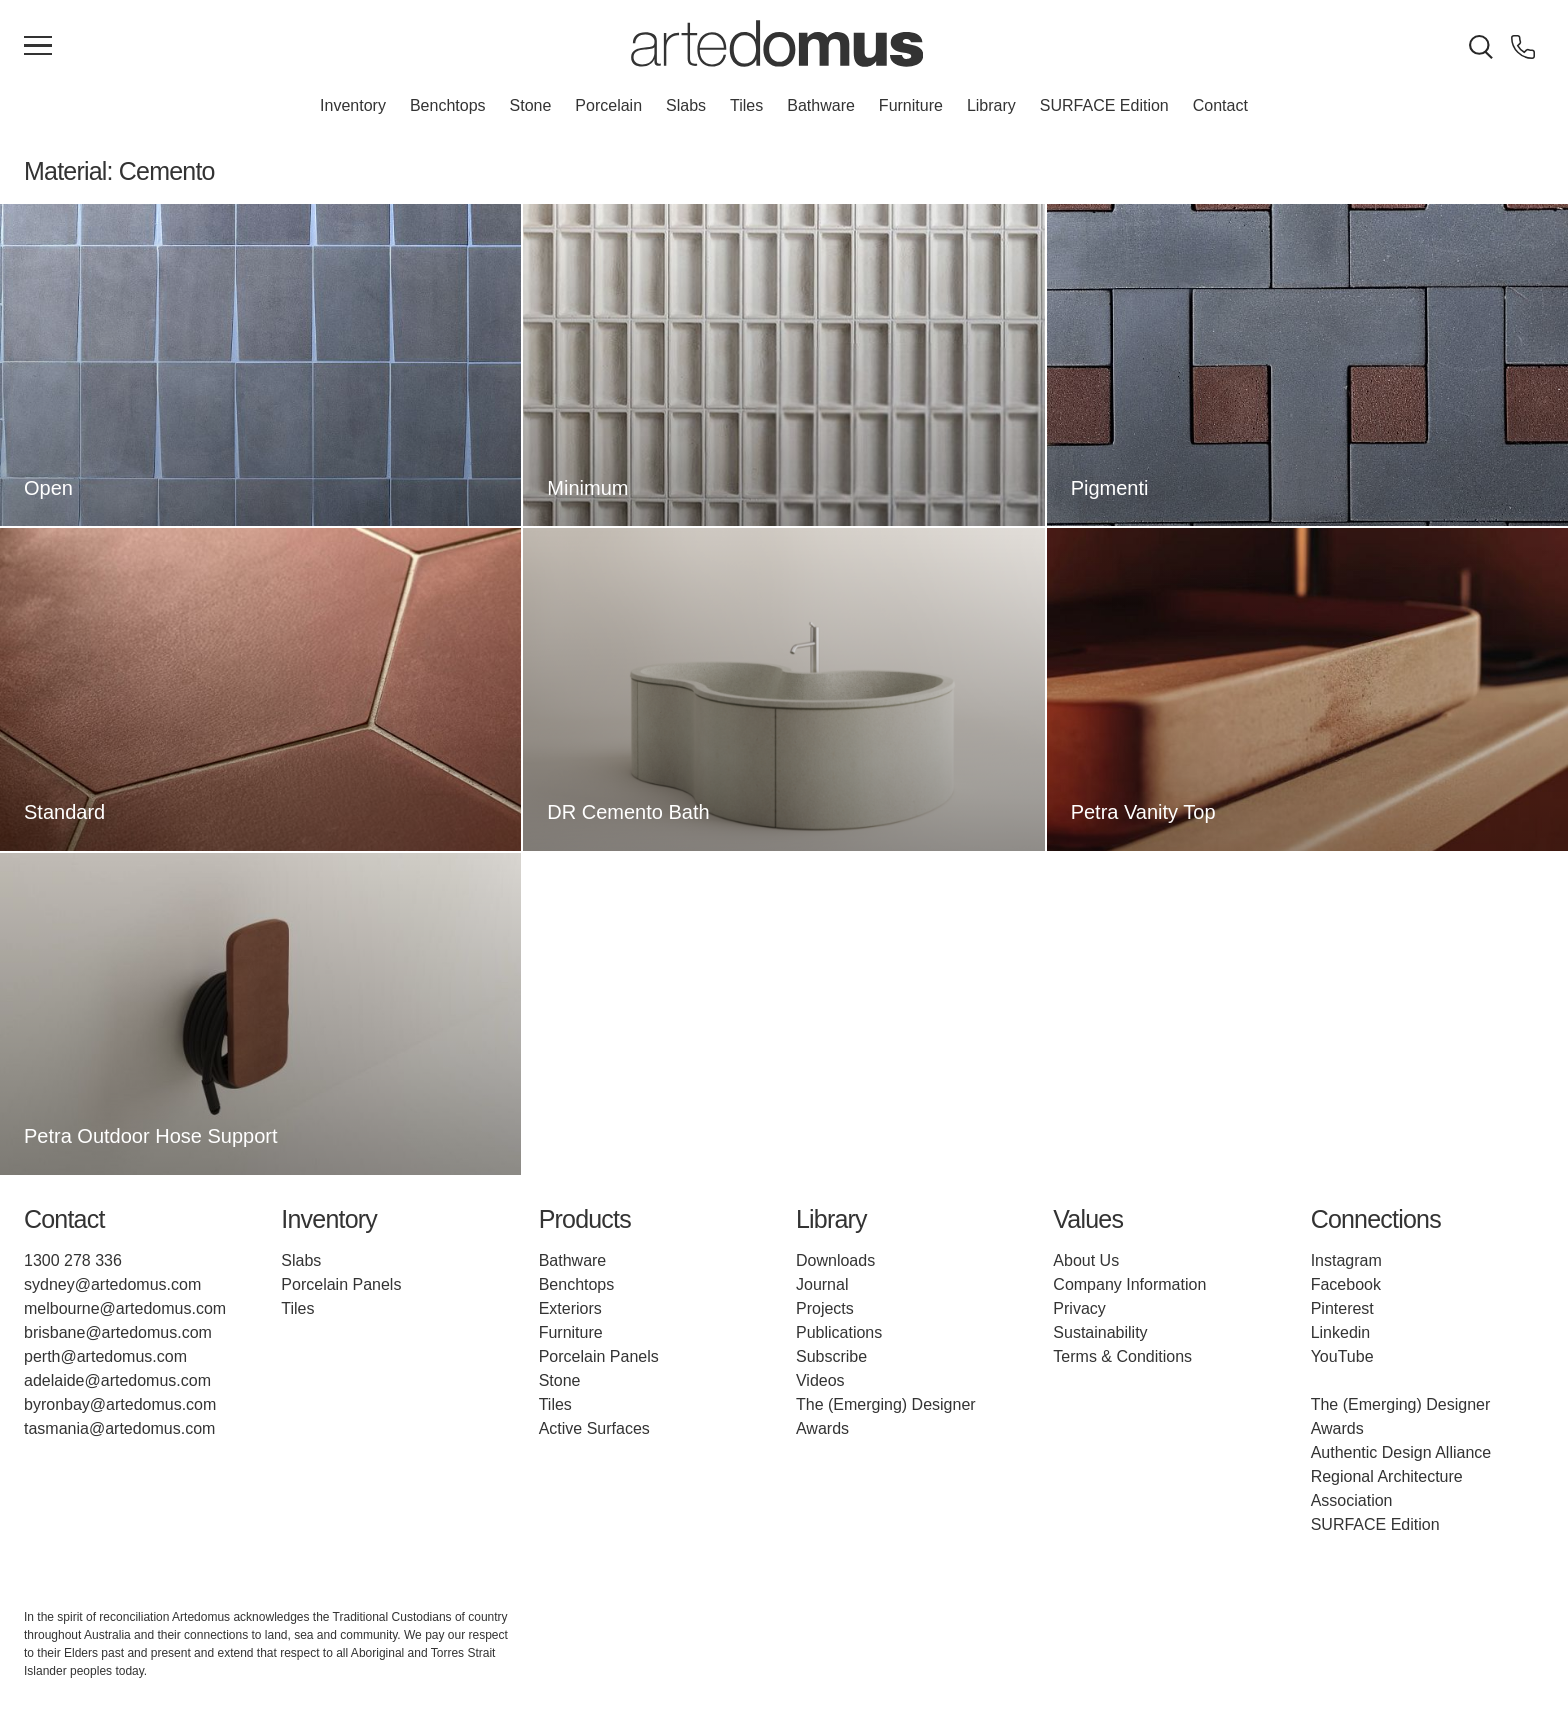  Describe the element at coordinates (1220, 105) in the screenshot. I see `Contact` at that location.